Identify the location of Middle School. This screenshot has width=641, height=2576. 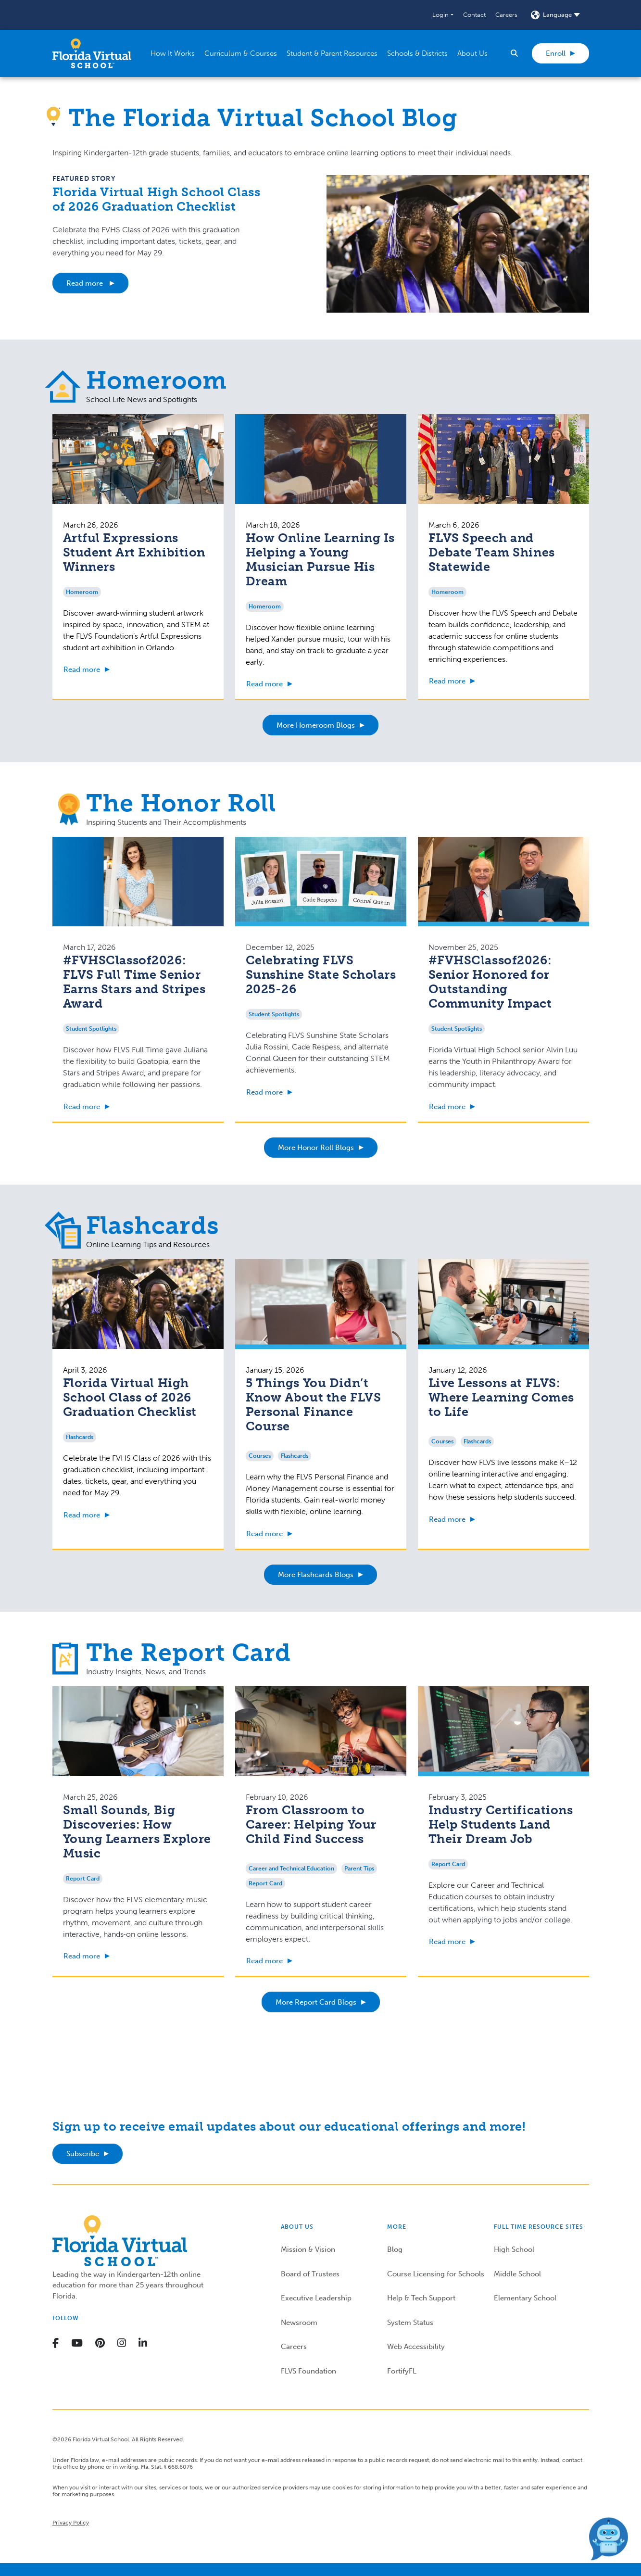
(517, 2274).